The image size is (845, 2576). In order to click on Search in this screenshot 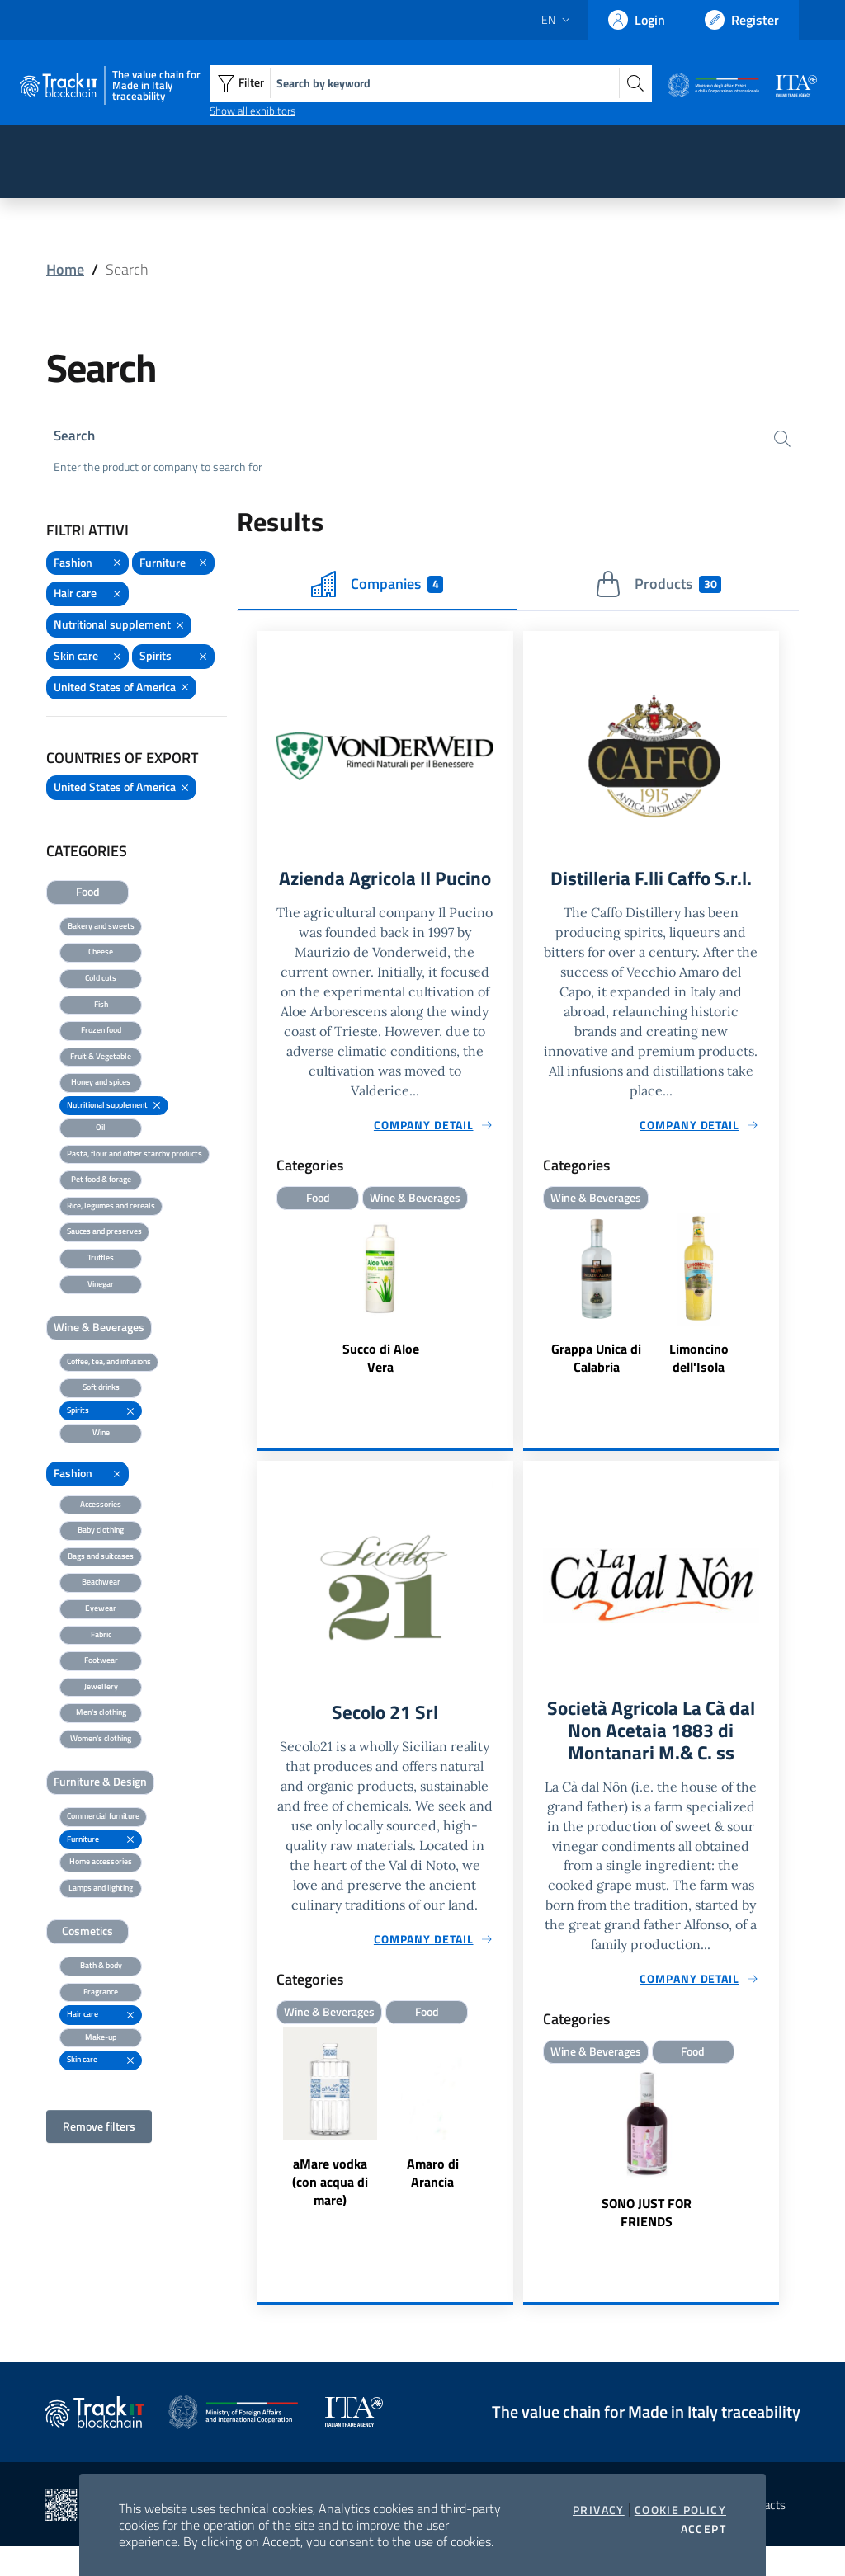, I will do `click(75, 437)`.